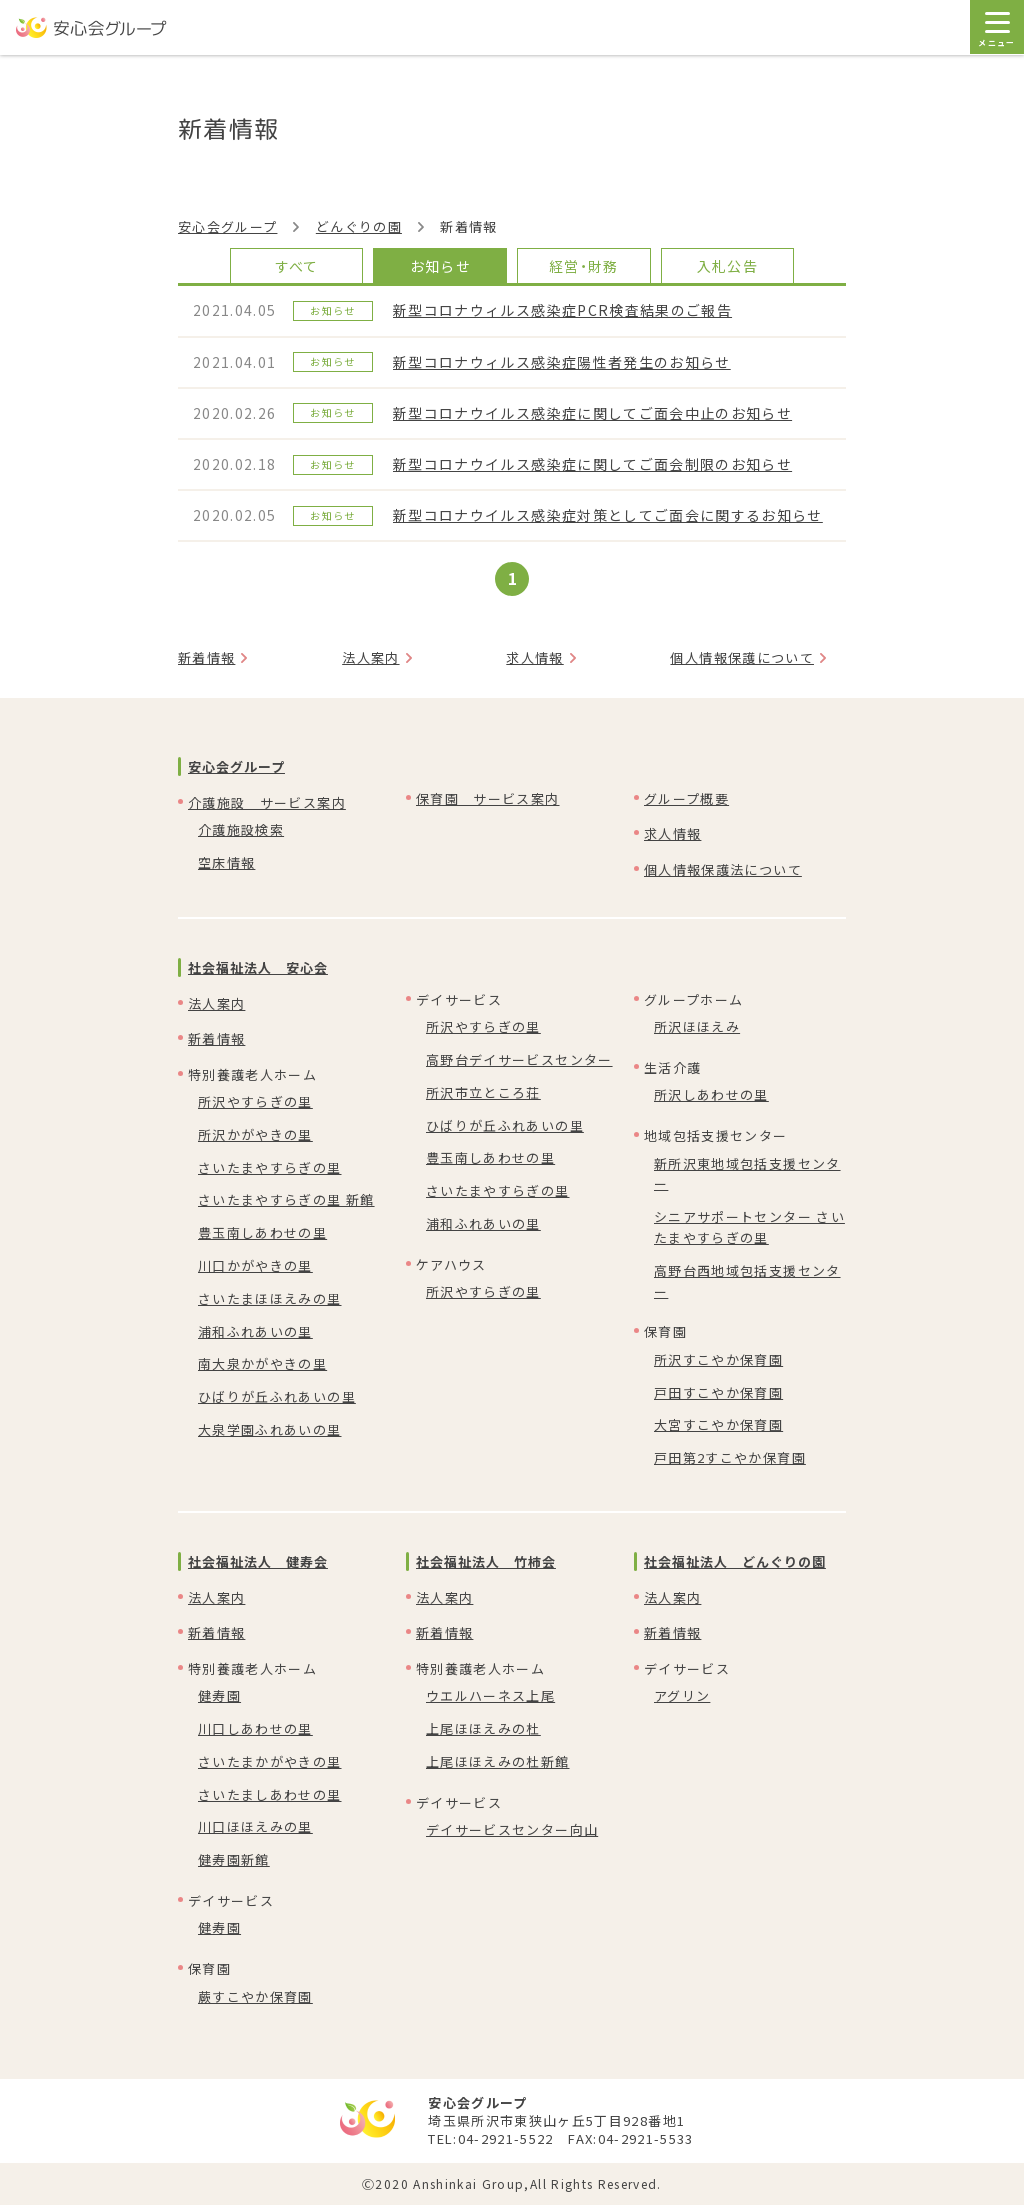 The height and width of the screenshot is (2205, 1024). I want to click on どんぐりの園, so click(359, 226).